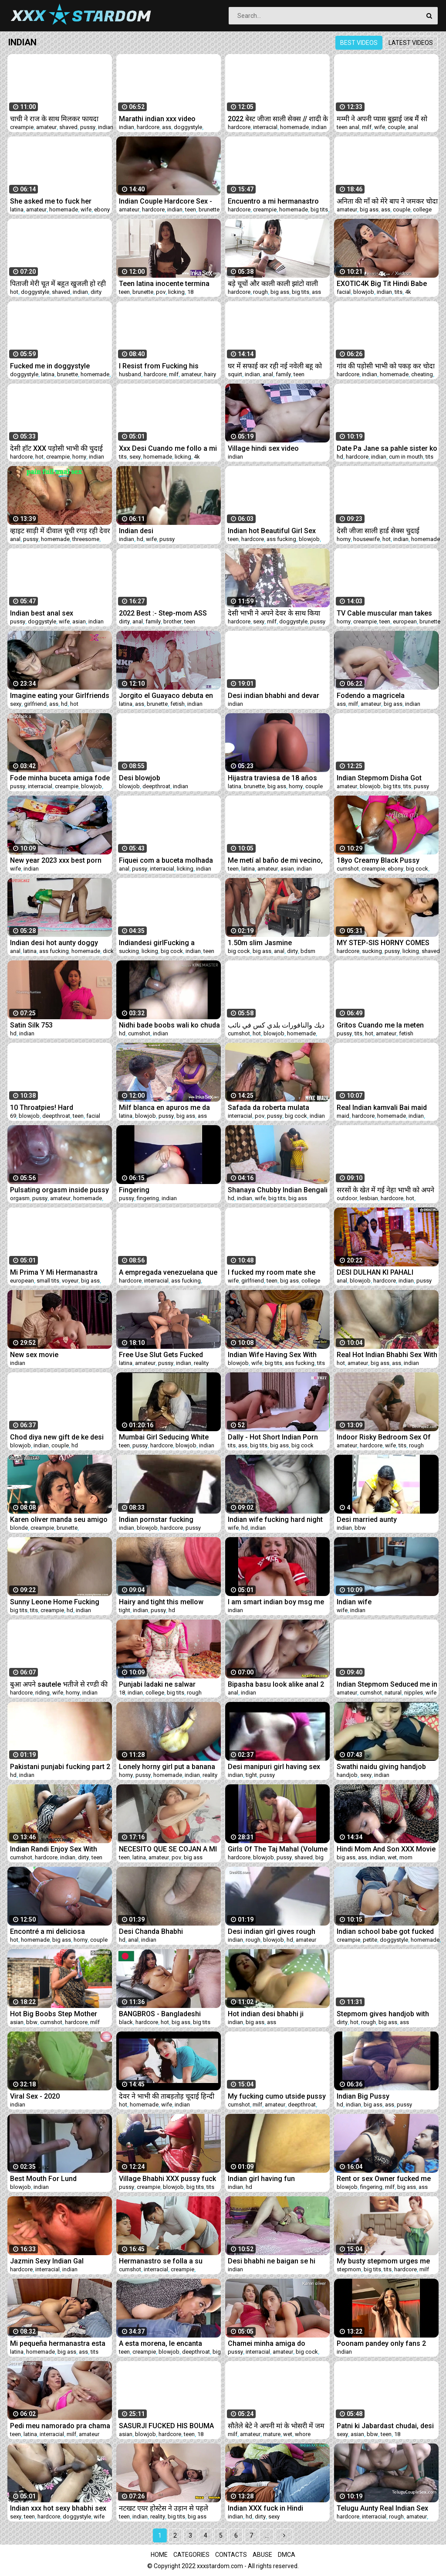 The height and width of the screenshot is (2576, 446). Describe the element at coordinates (273, 1437) in the screenshot. I see `Dally - Hot Short Indian Porn` at that location.